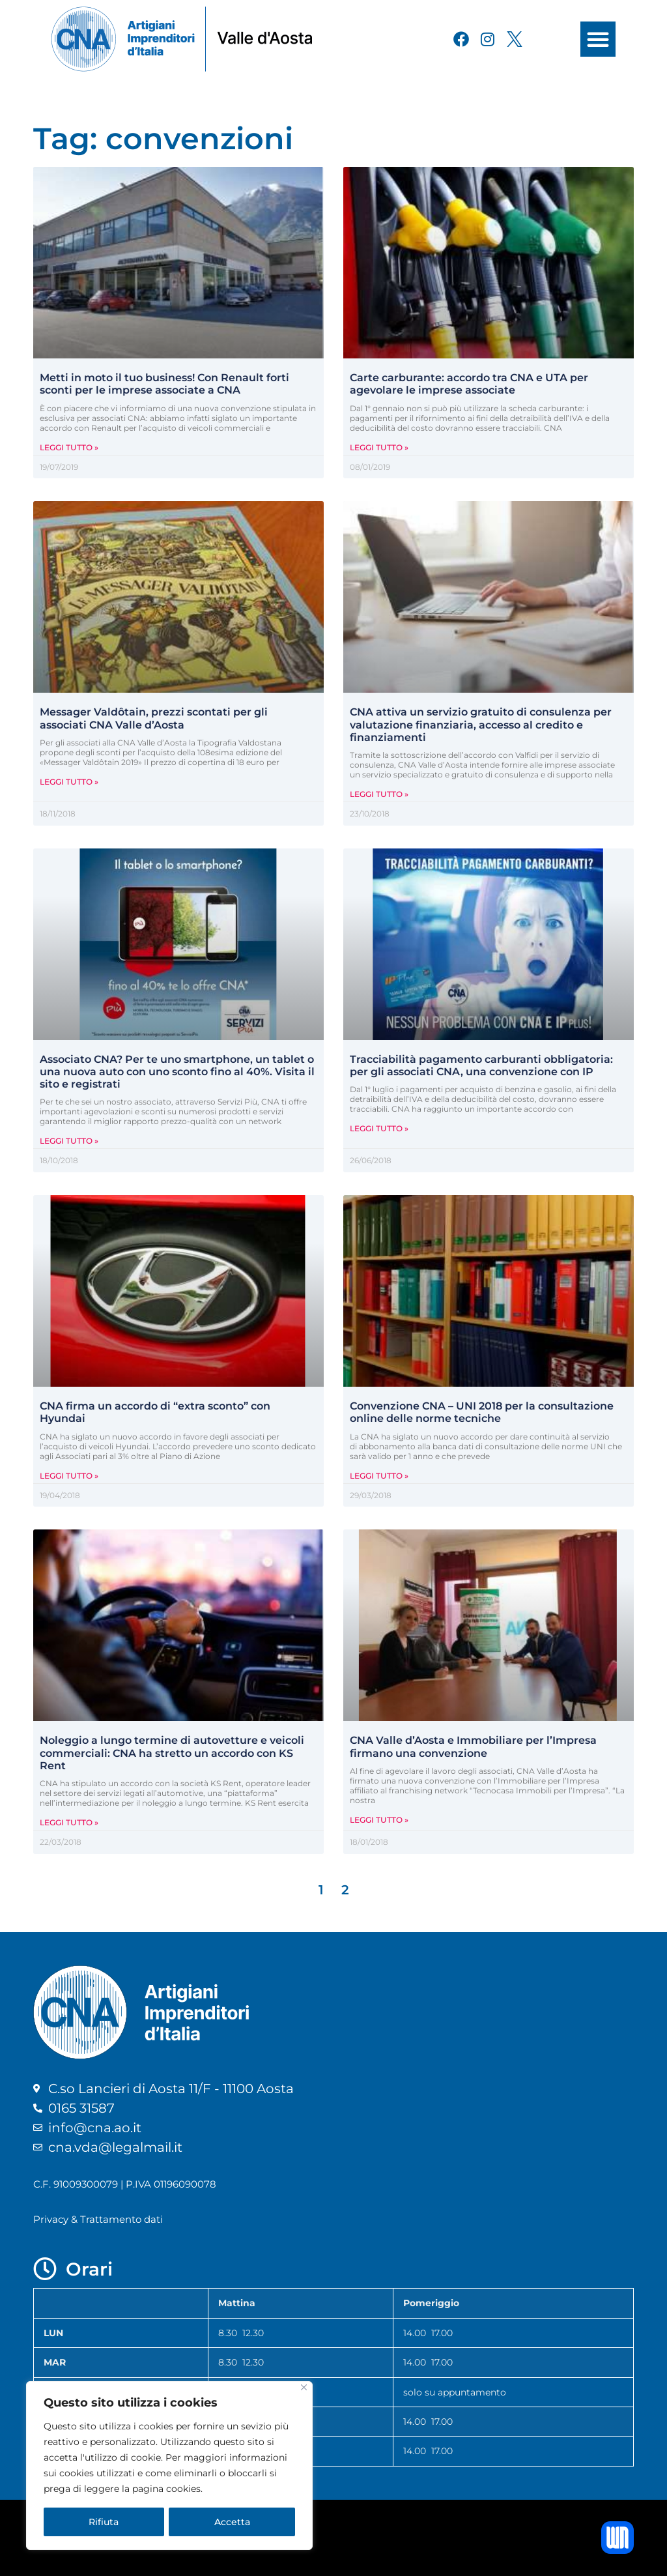  Describe the element at coordinates (177, 1071) in the screenshot. I see `Associato CNA? Per te uno smartphone, un tablet o una nuova auto con uno sconto fino al 40%. Visita il sito e registrati` at that location.